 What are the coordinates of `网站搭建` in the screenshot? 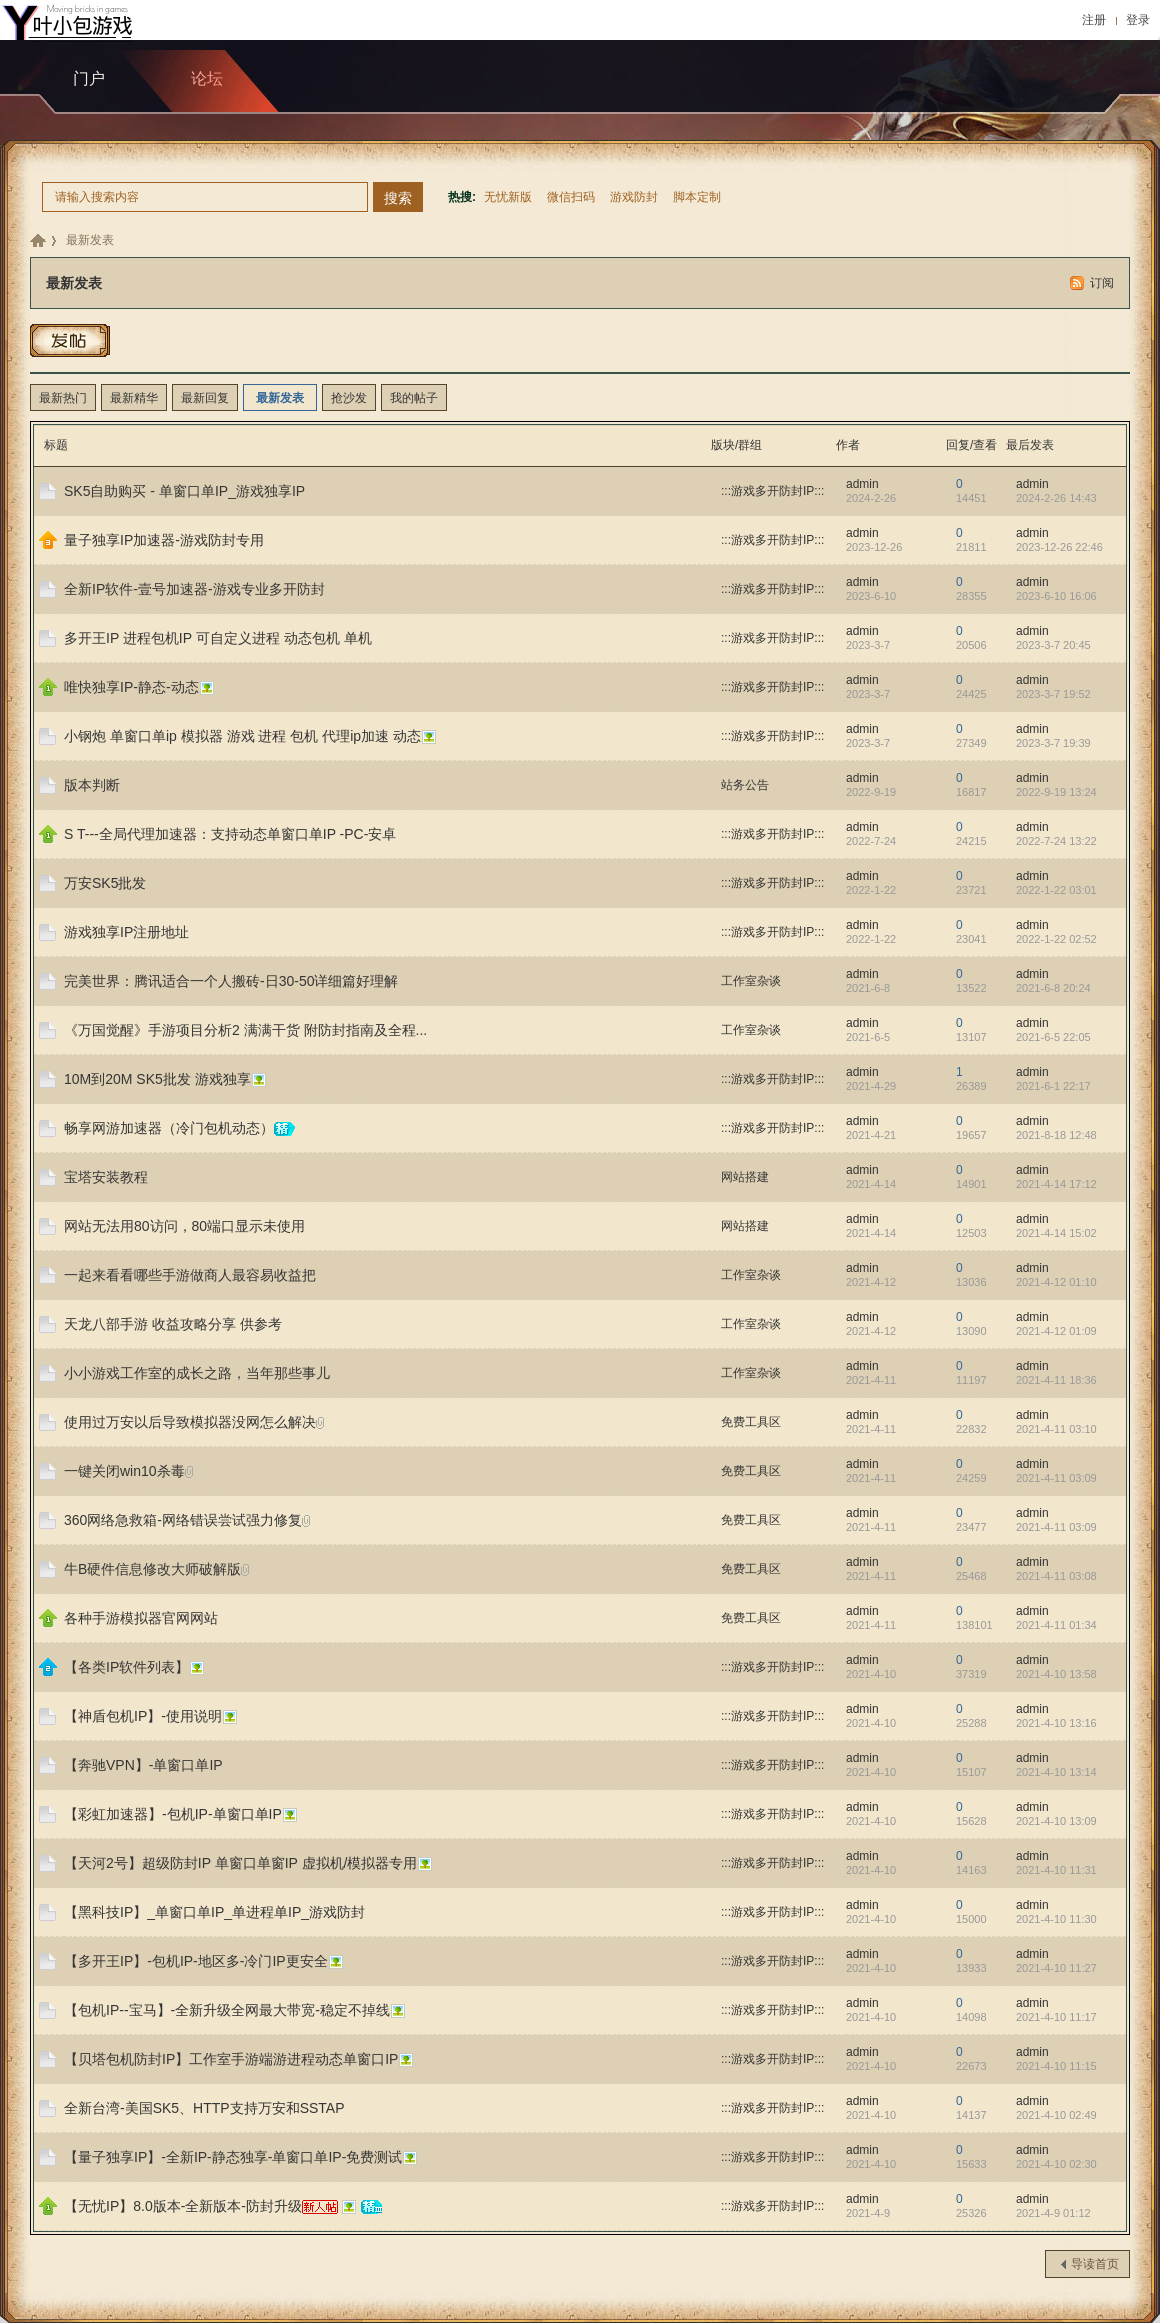 It's located at (745, 1177).